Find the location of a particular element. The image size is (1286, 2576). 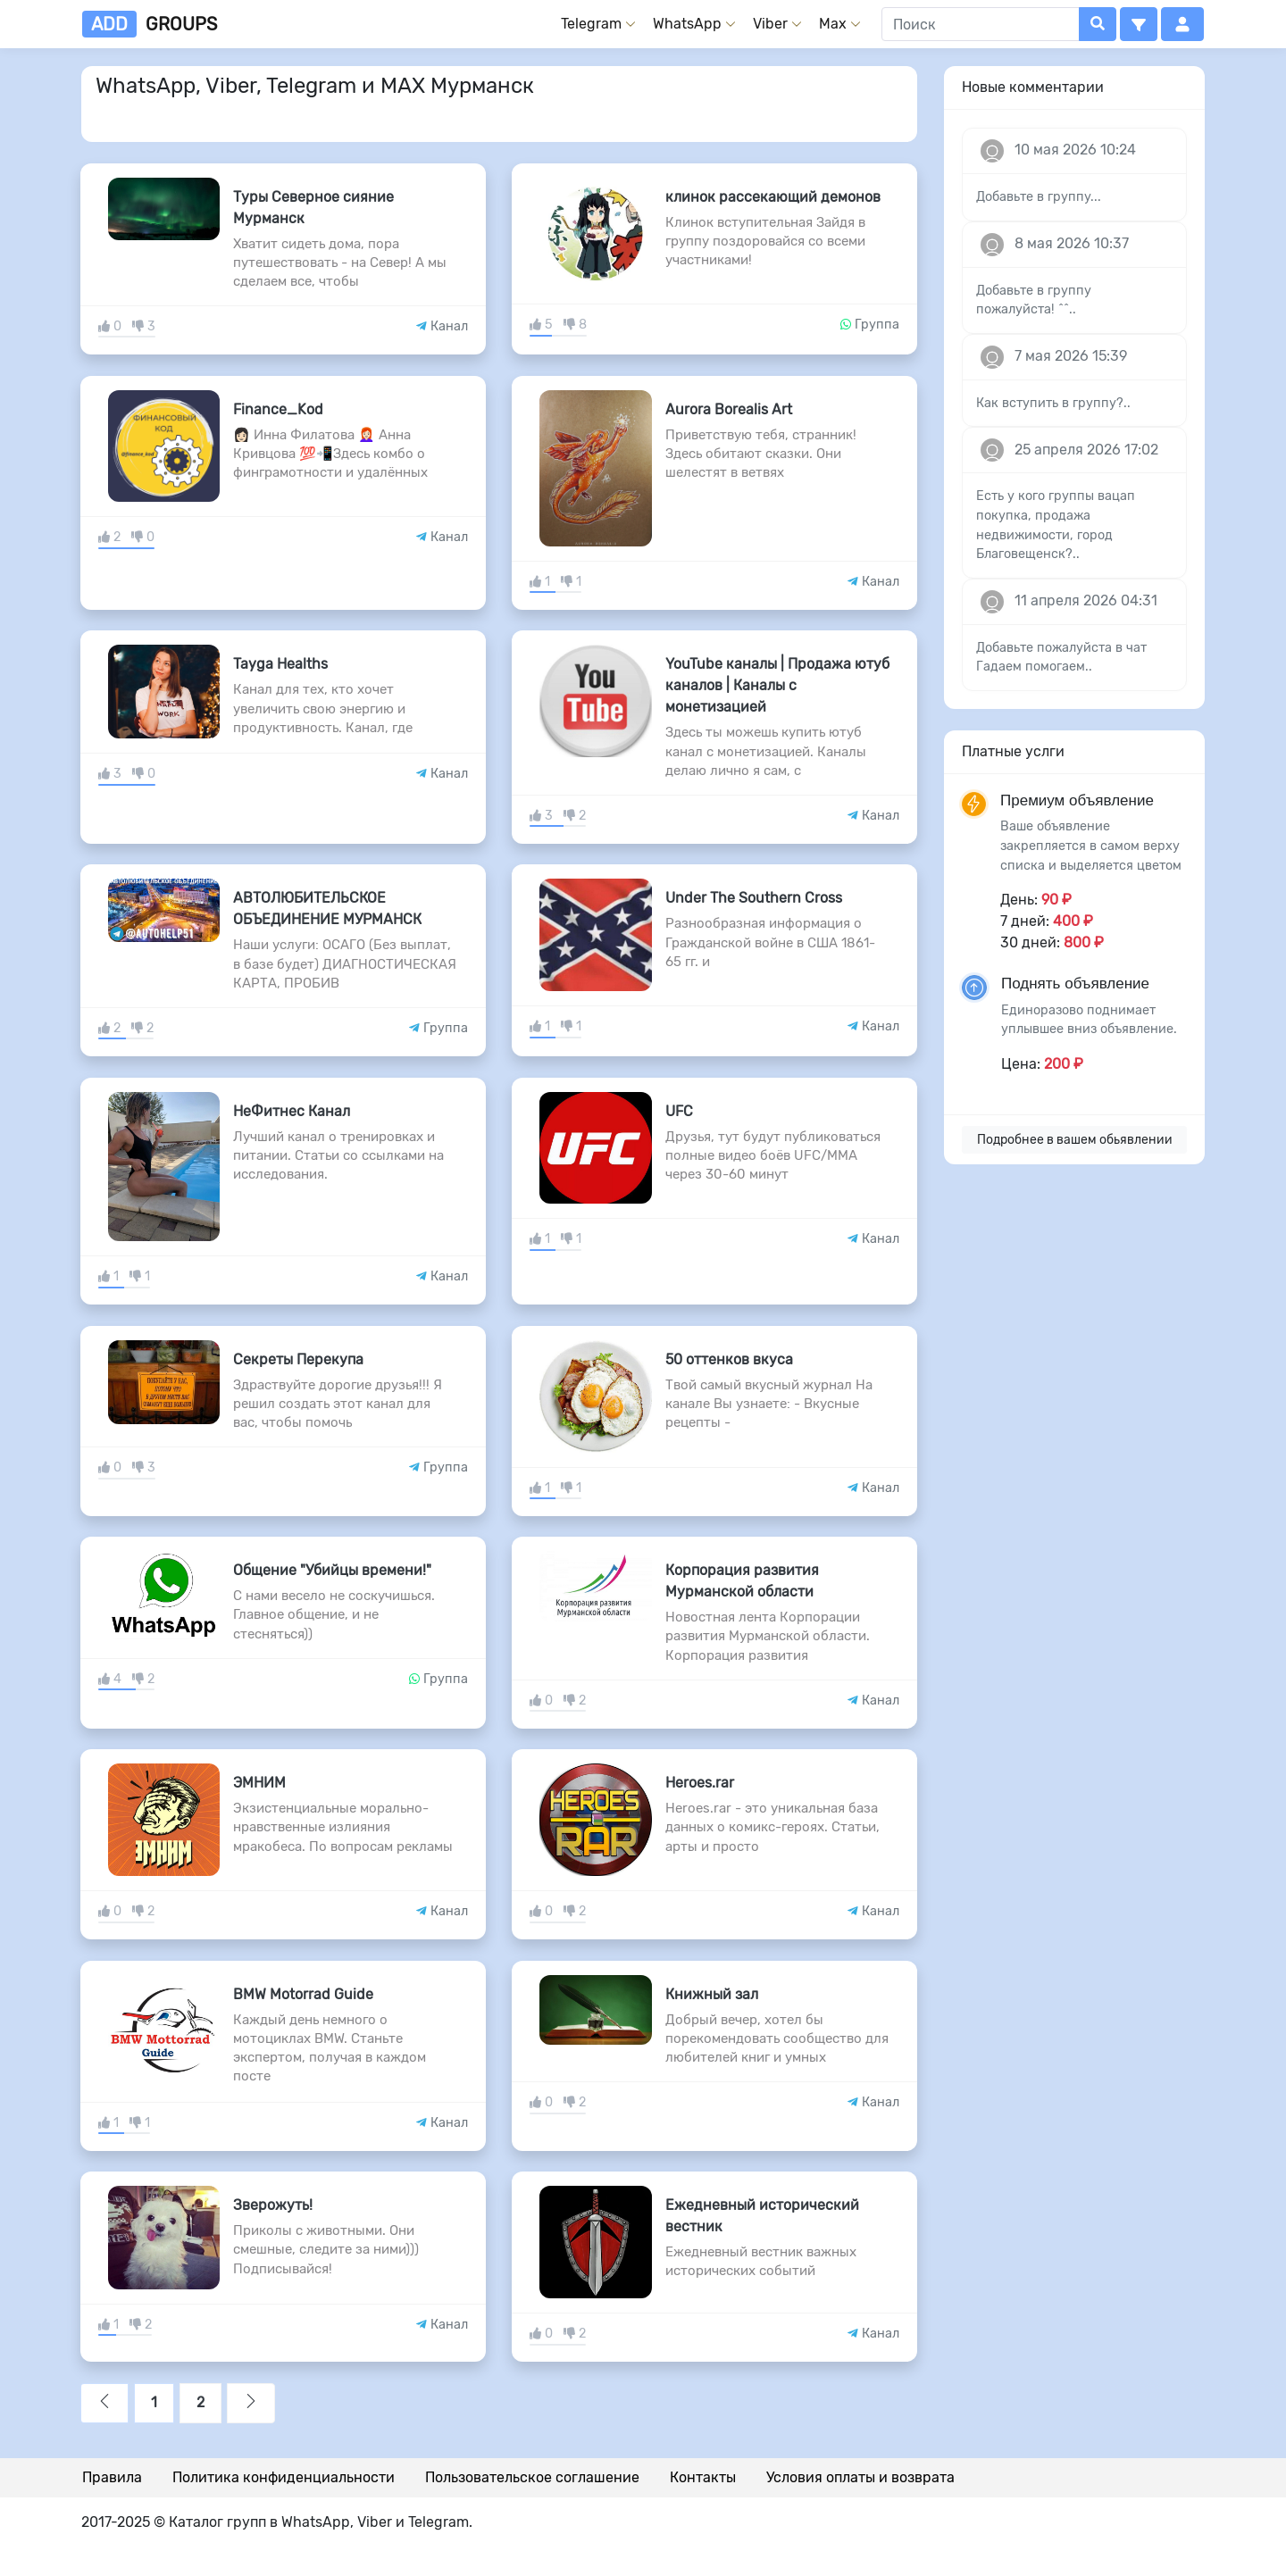

Пользовательское соглашение is located at coordinates (532, 2477).